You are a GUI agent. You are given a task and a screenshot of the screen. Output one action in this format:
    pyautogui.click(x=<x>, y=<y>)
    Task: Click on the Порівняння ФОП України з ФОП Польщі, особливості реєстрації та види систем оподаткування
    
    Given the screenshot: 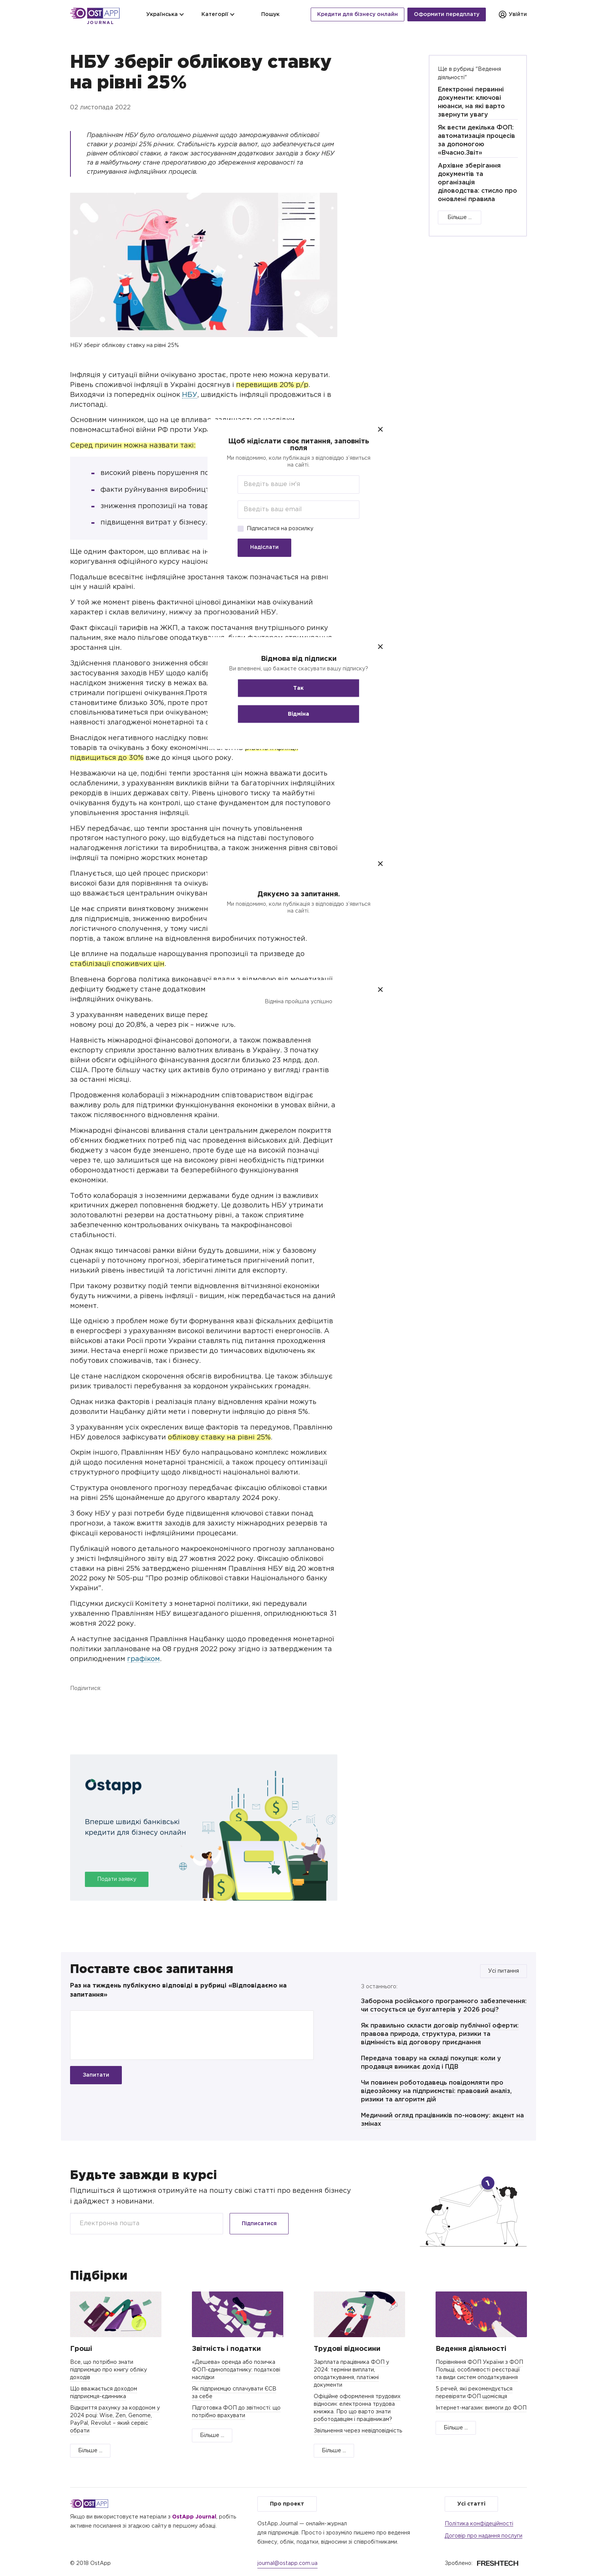 What is the action you would take?
    pyautogui.click(x=479, y=2370)
    